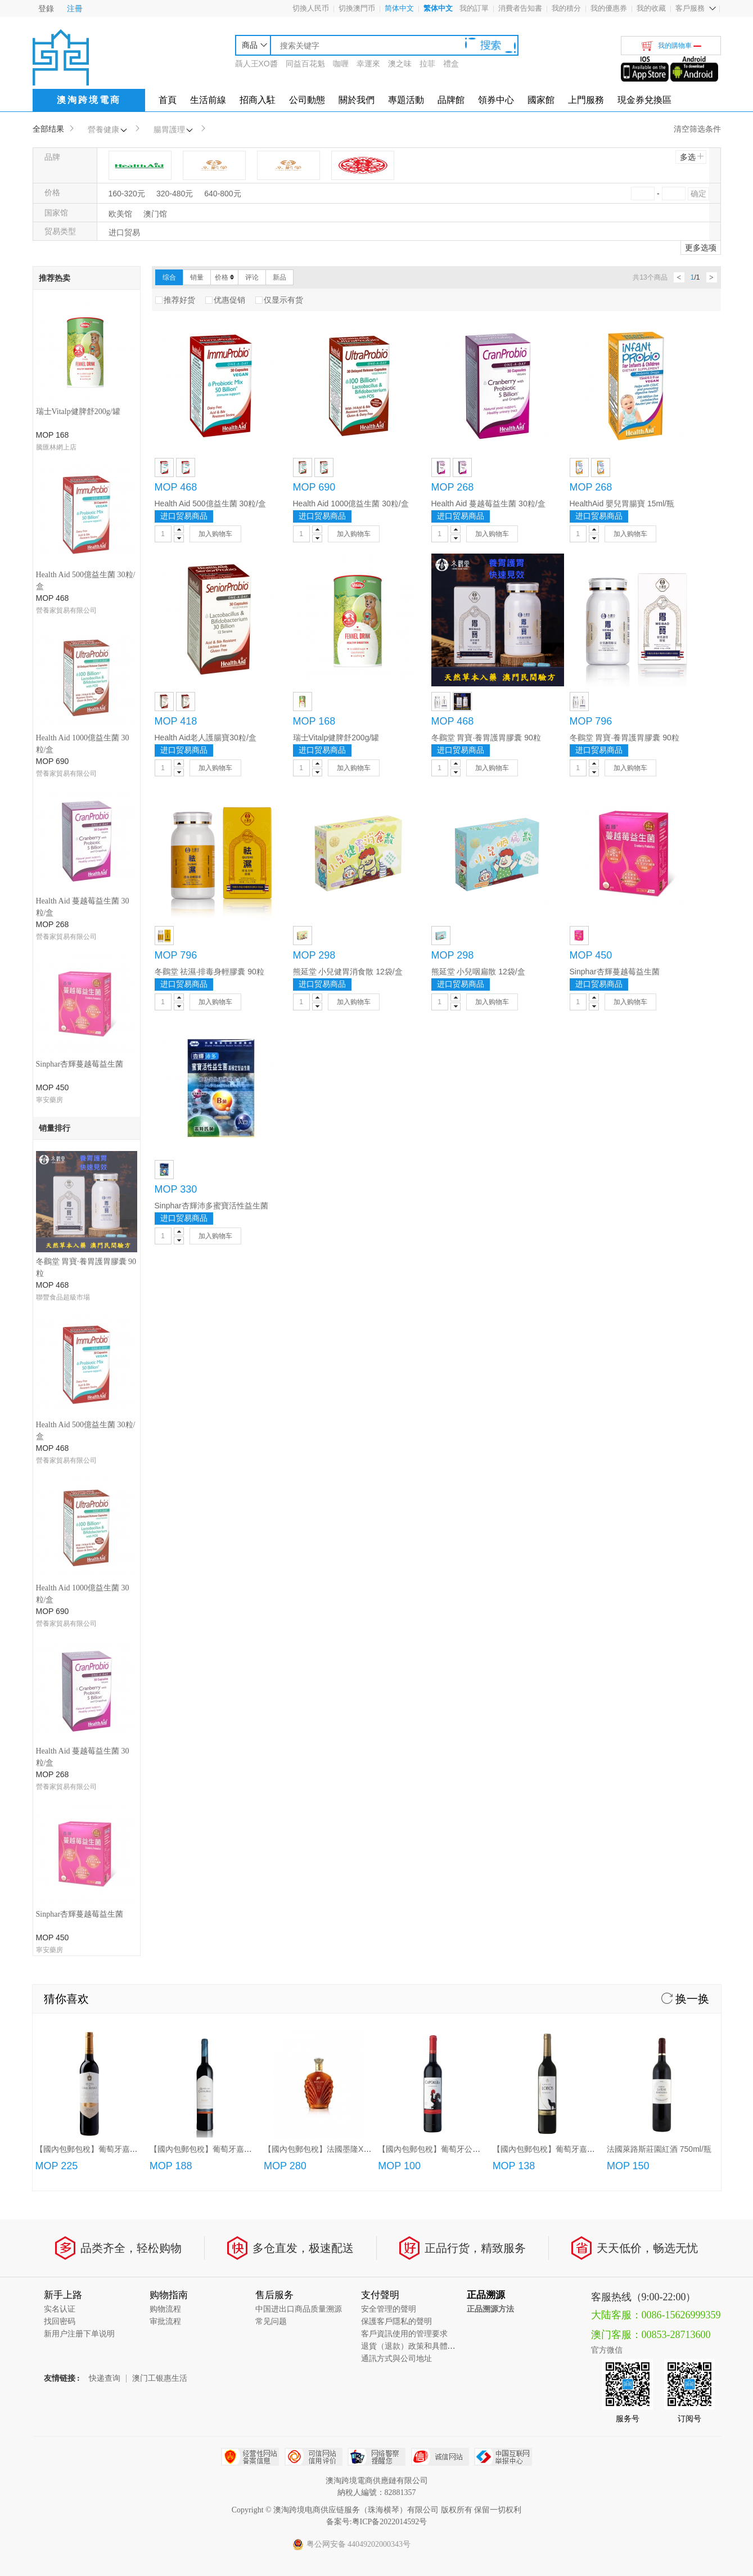 The width and height of the screenshot is (753, 2576). I want to click on 法國萊路斯莊園紅酒 750ml/瓶, so click(659, 1451).